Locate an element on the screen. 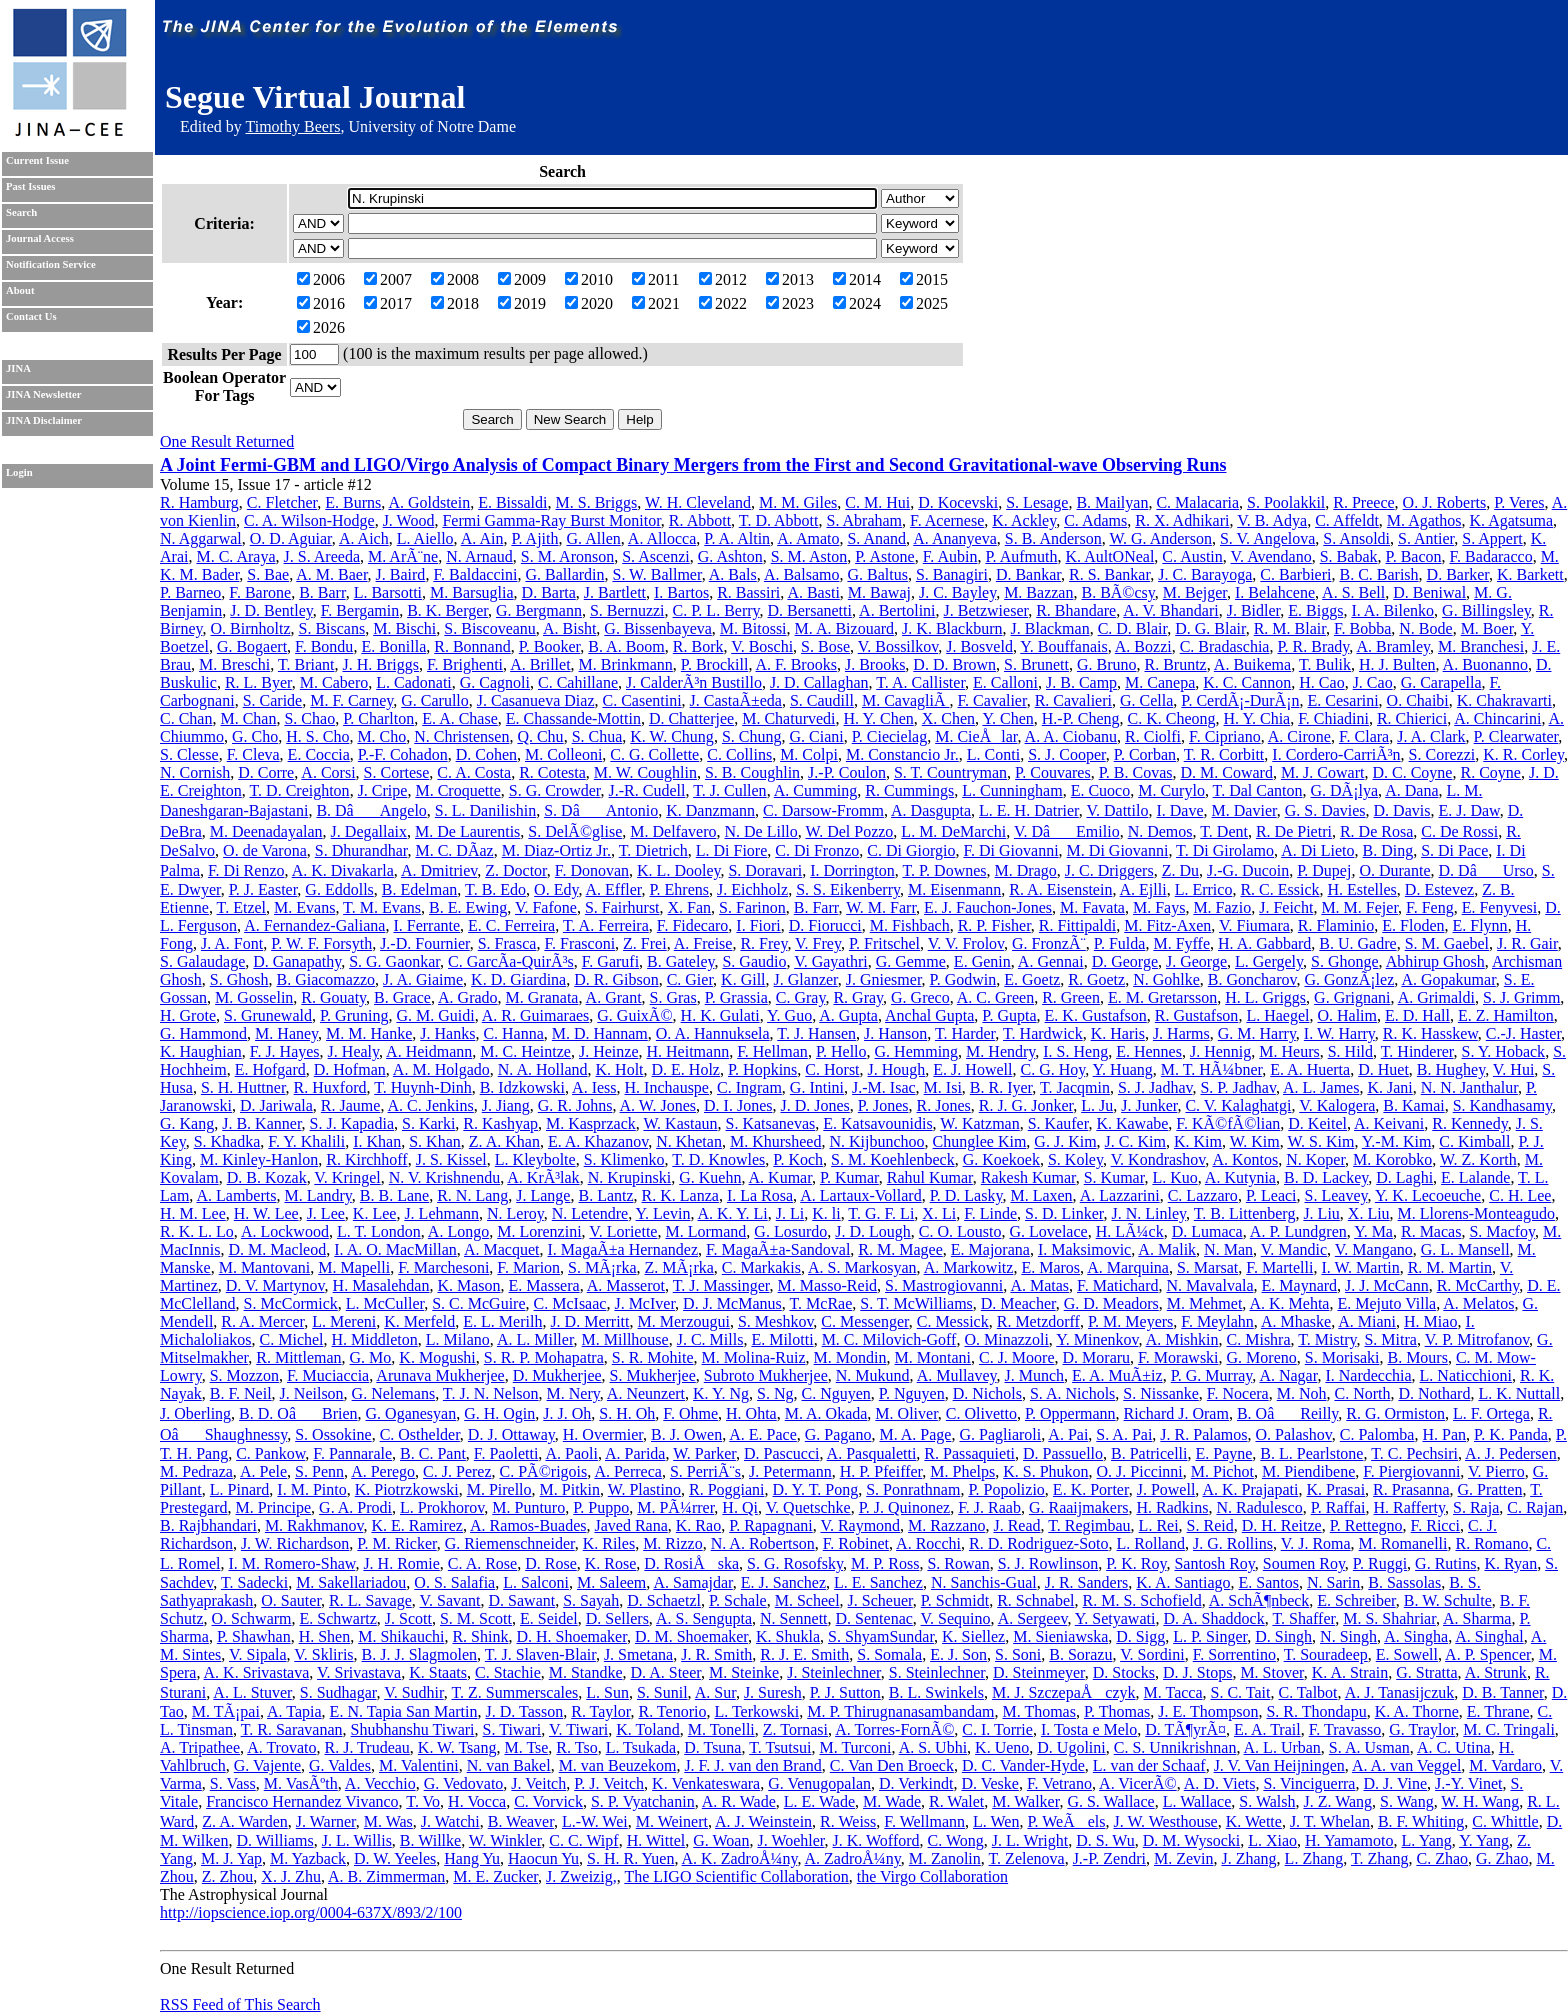 The height and width of the screenshot is (2014, 1568). R. L. Savage is located at coordinates (370, 1600).